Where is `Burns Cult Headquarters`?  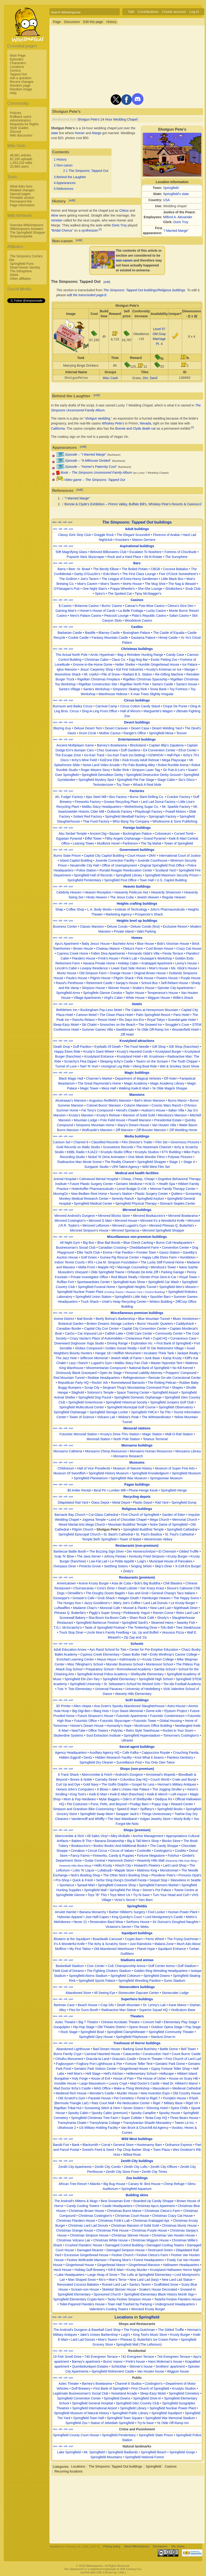
Burns Cult Headquarters is located at coordinates (174, 1242).